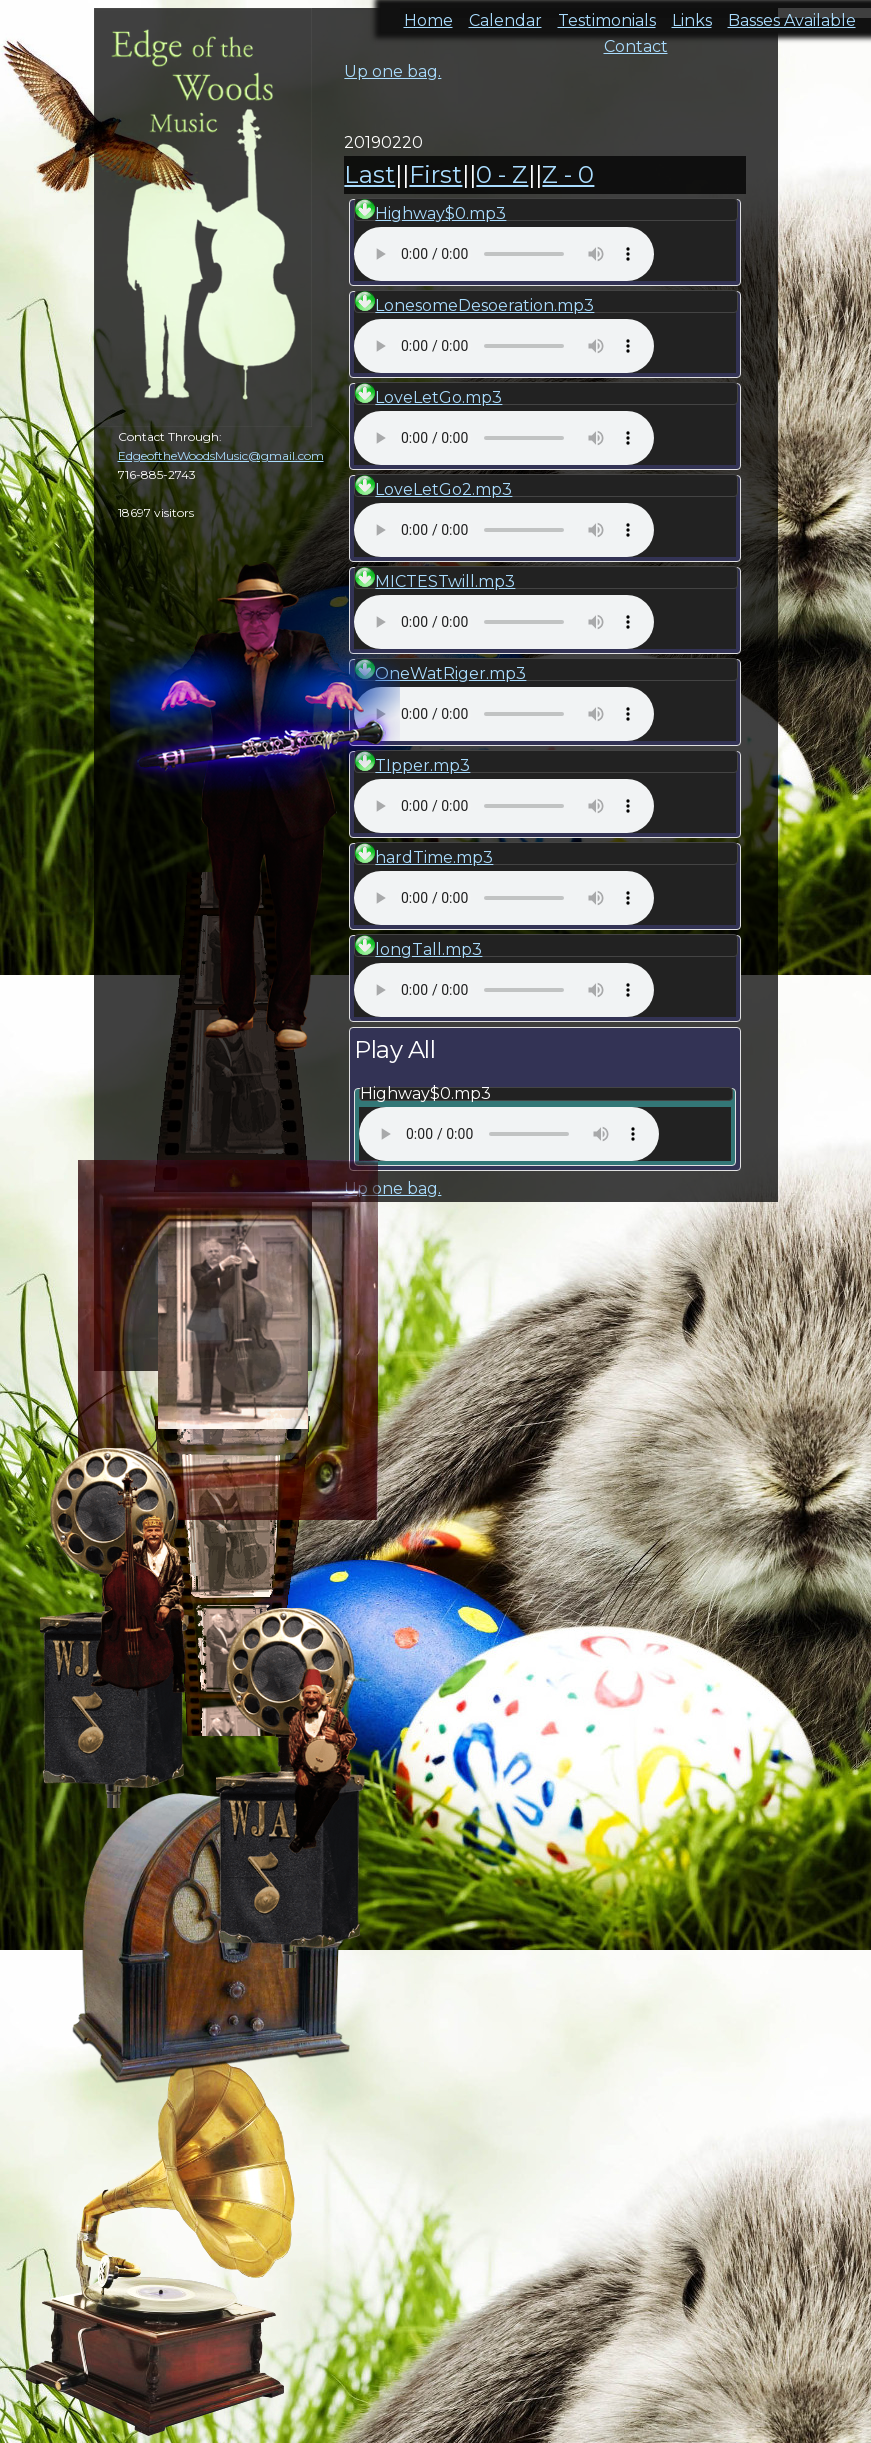 Image resolution: width=871 pixels, height=2443 pixels. I want to click on Calendar, so click(505, 14).